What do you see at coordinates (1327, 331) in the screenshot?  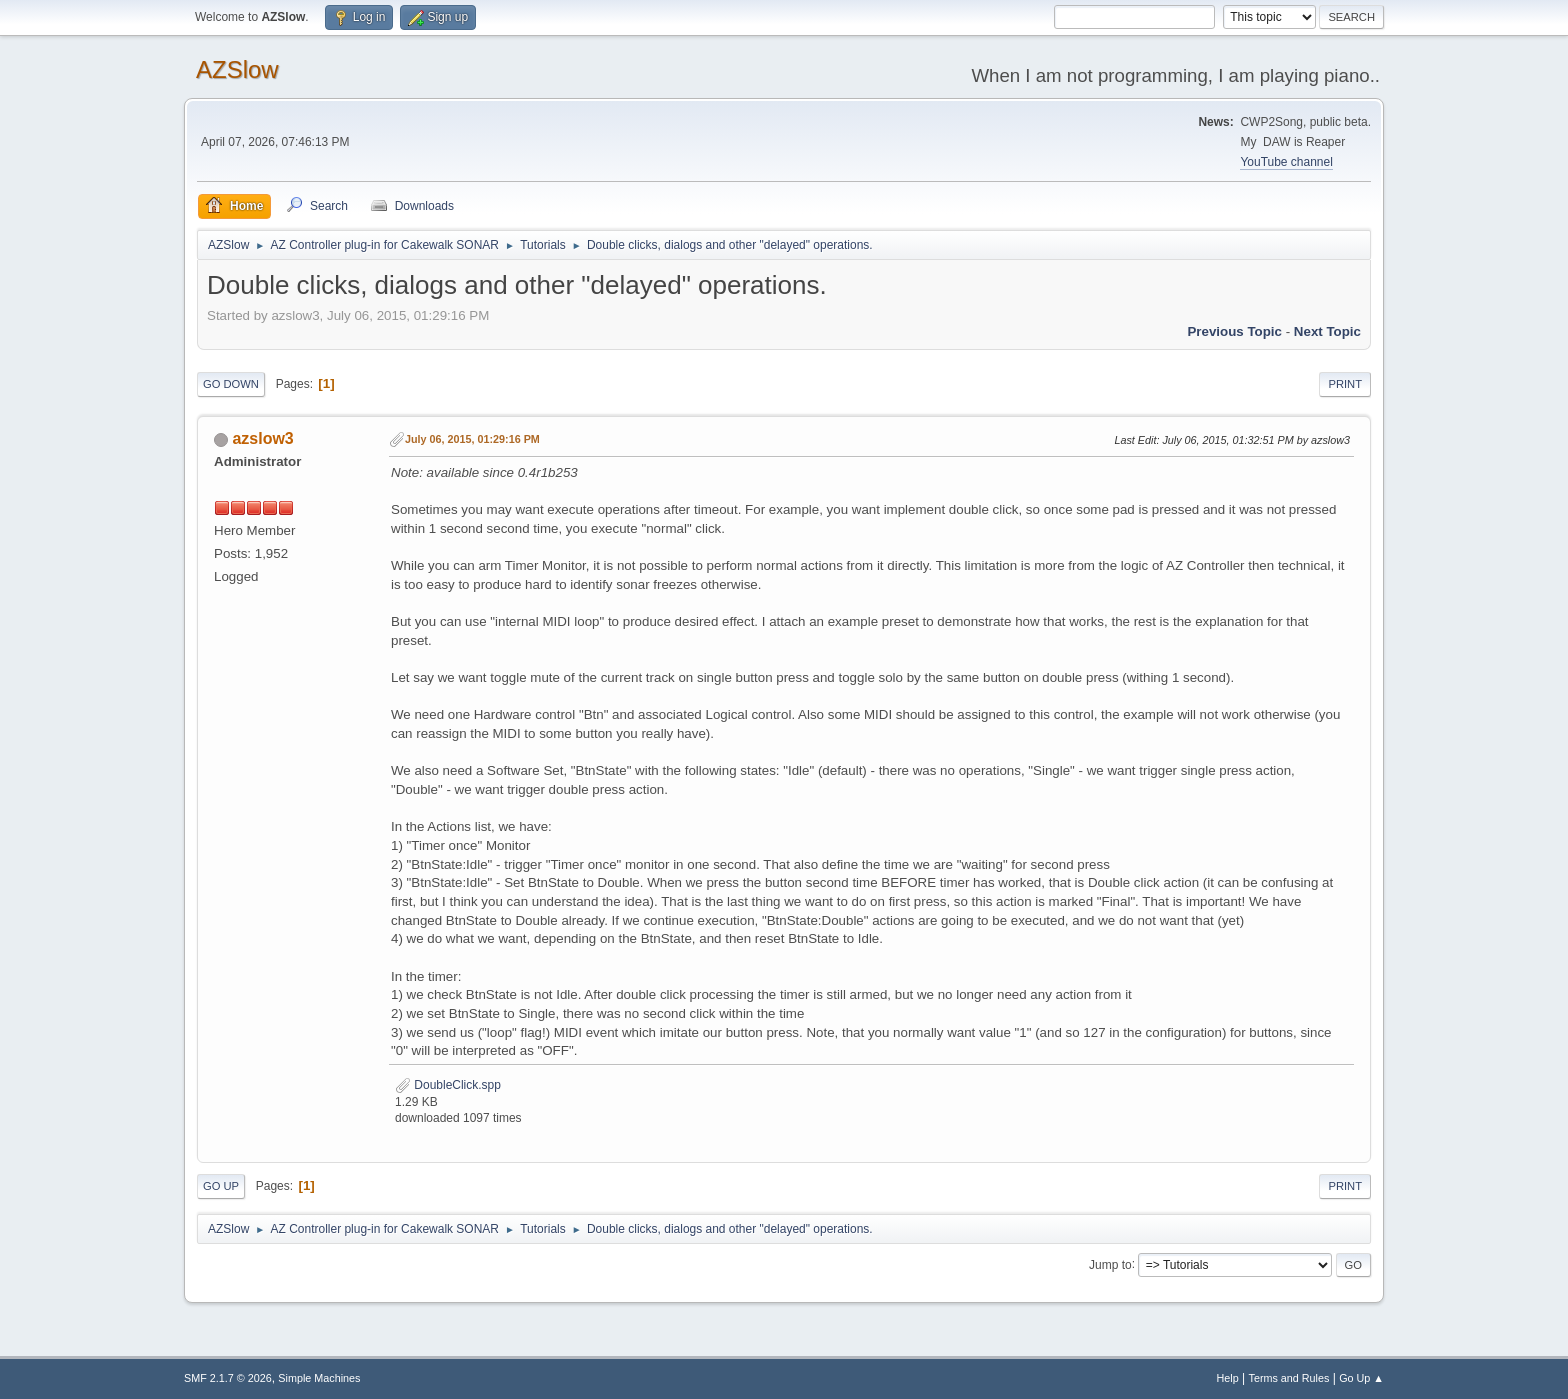 I see `Next topic` at bounding box center [1327, 331].